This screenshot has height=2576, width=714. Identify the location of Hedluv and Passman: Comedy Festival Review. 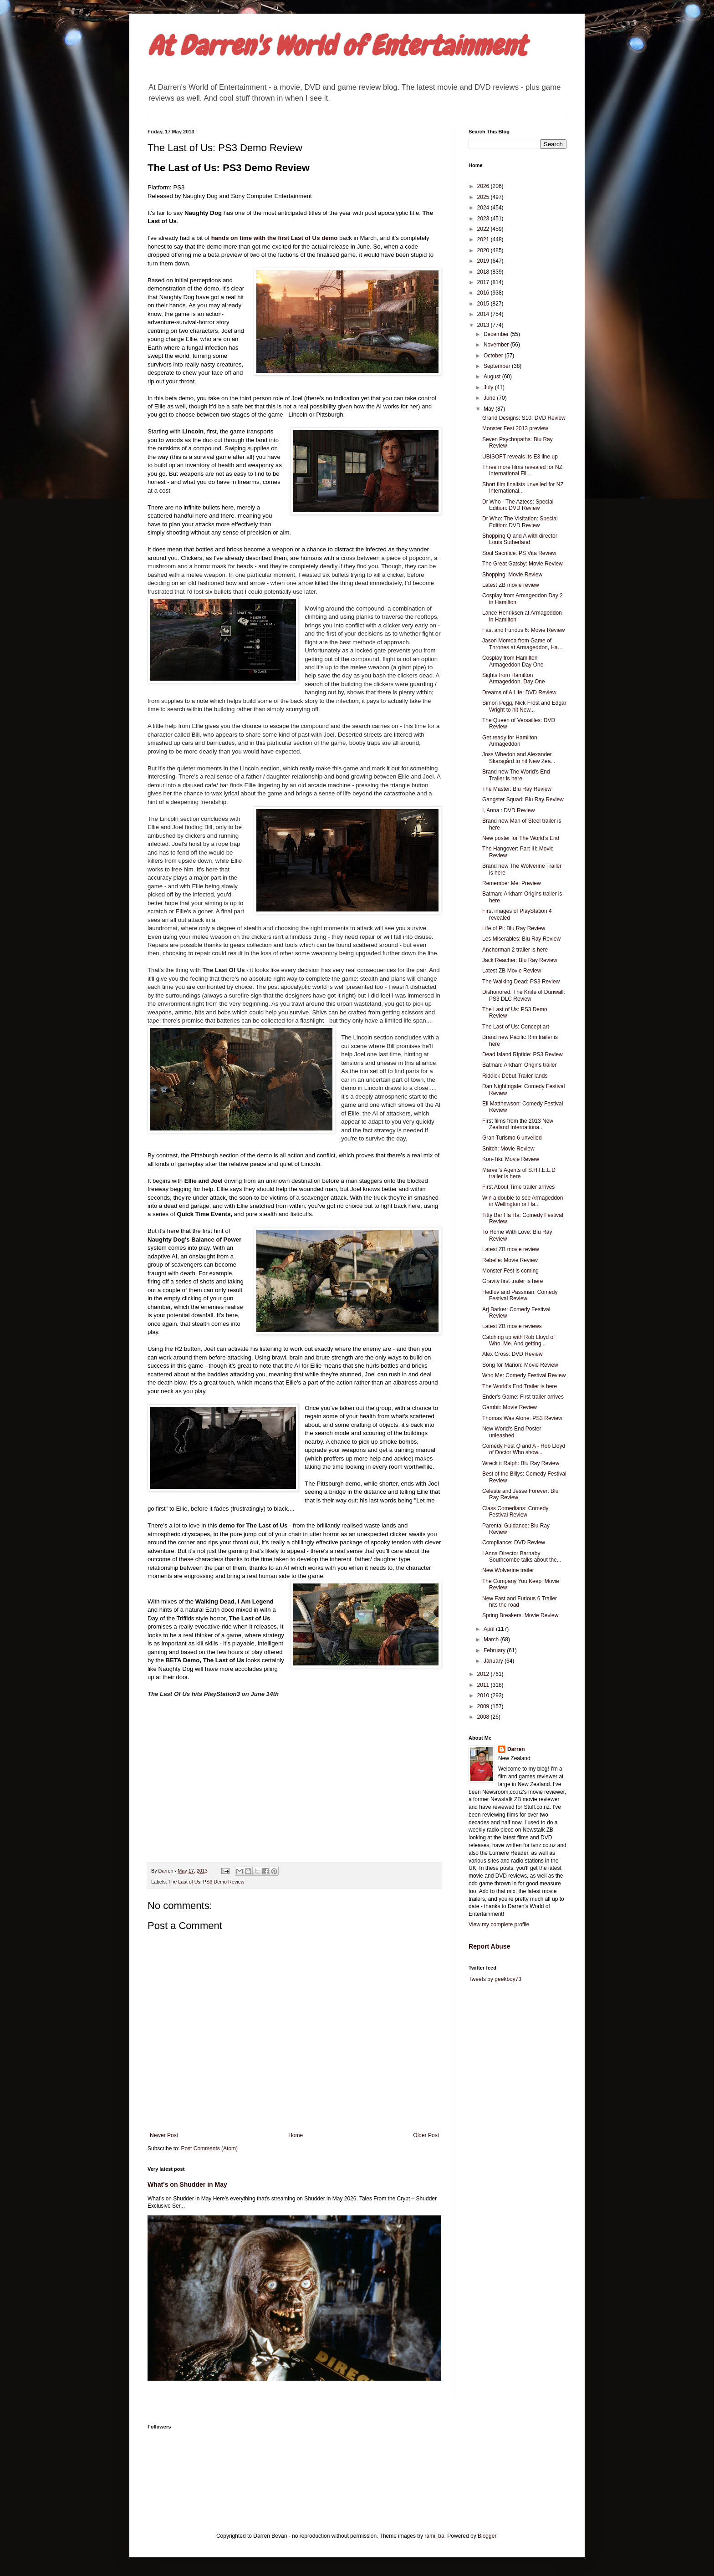
(519, 1295).